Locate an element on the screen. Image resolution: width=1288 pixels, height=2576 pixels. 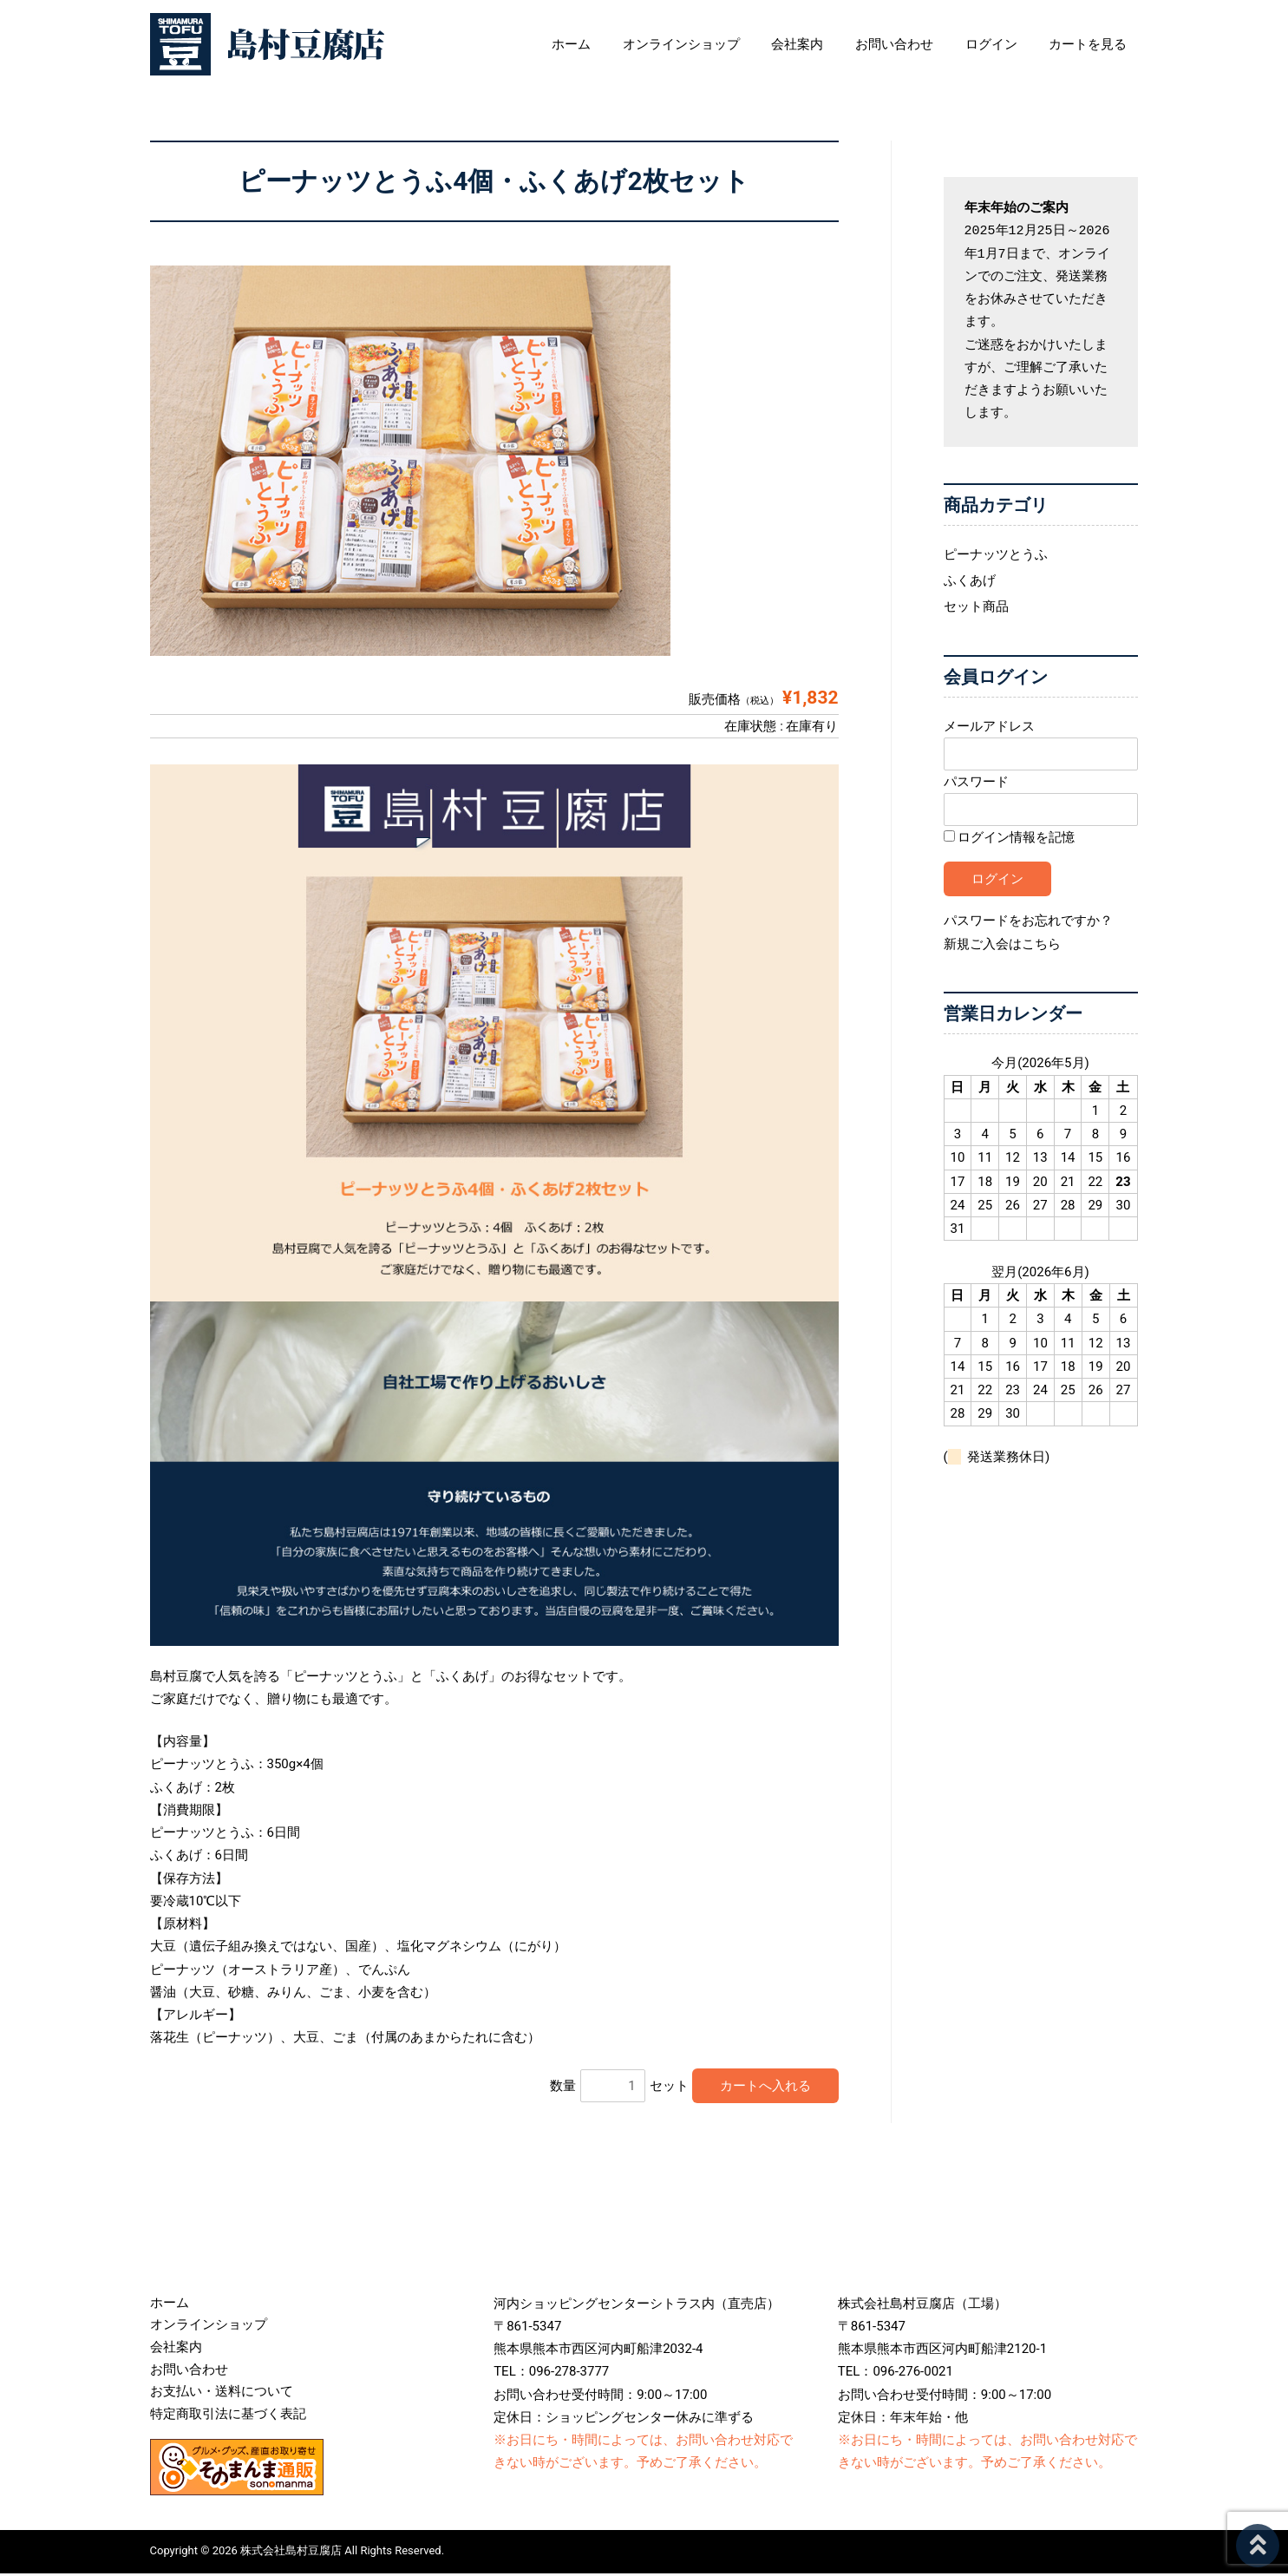
ふくあげ is located at coordinates (970, 580).